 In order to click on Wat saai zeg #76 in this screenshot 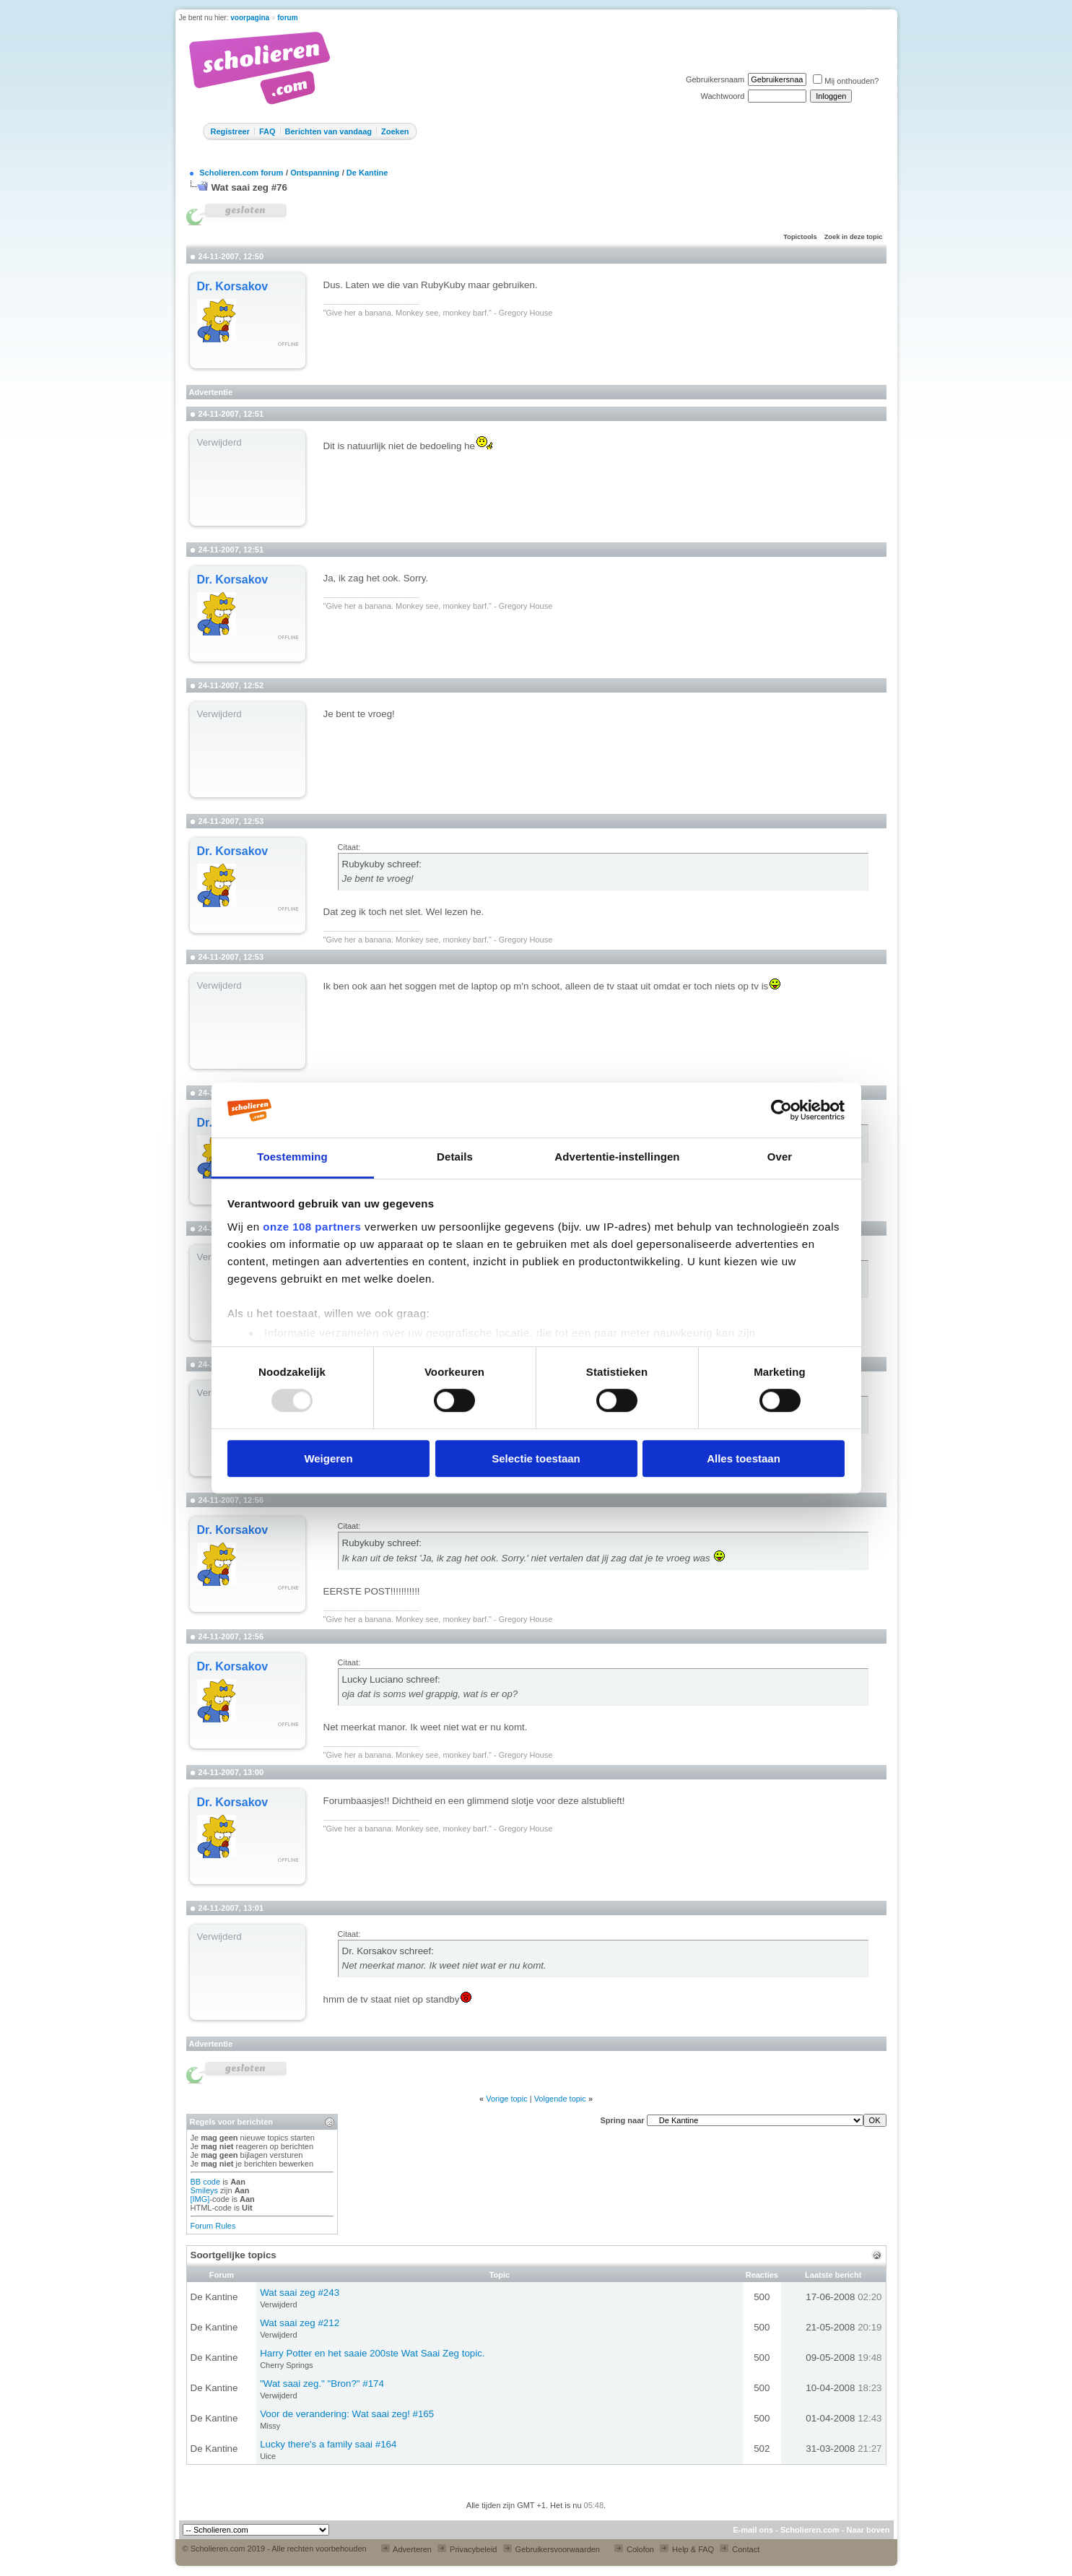, I will do `click(249, 187)`.